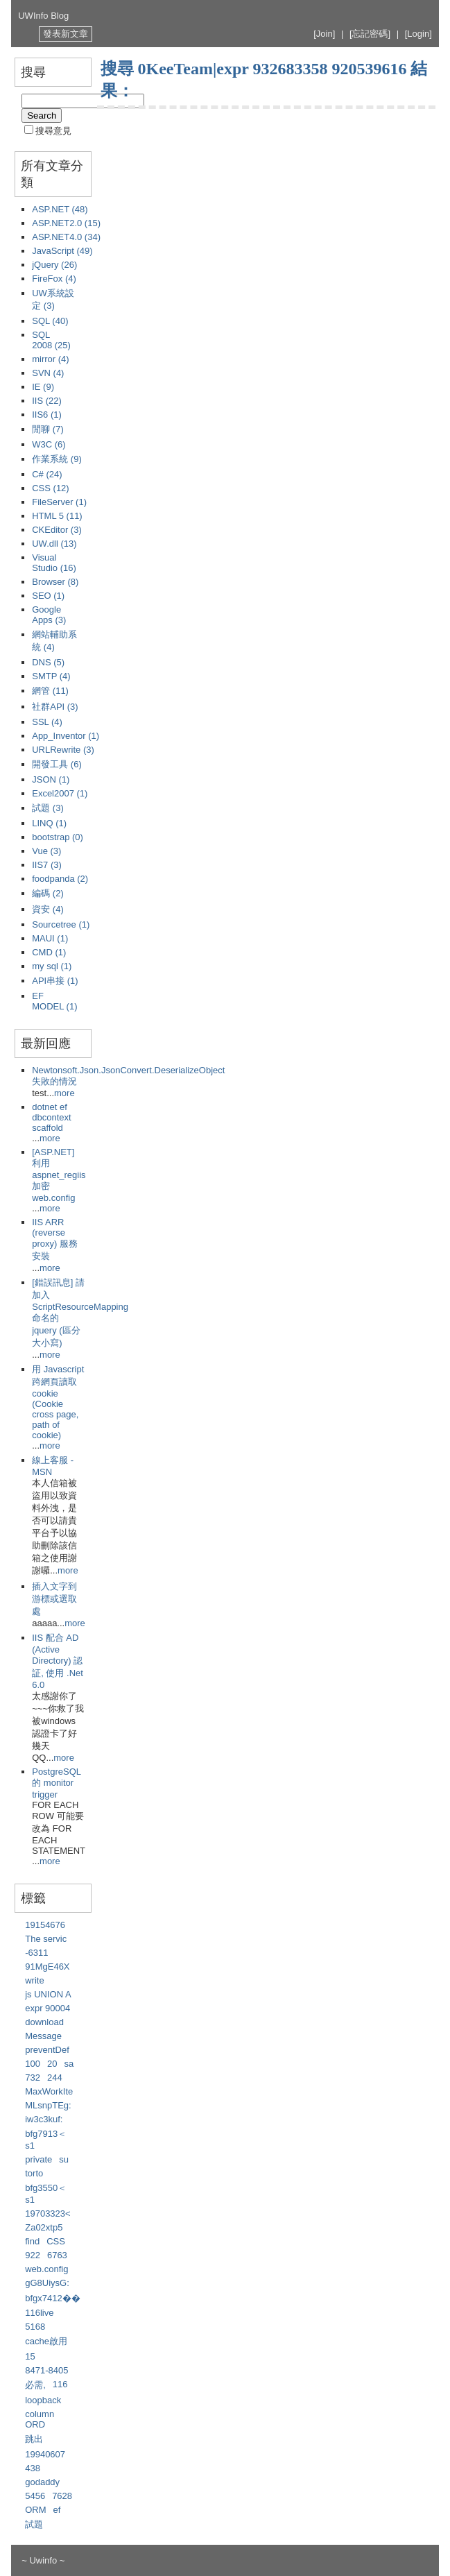 The height and width of the screenshot is (2576, 450). Describe the element at coordinates (54, 562) in the screenshot. I see `Visual Studio (16)` at that location.